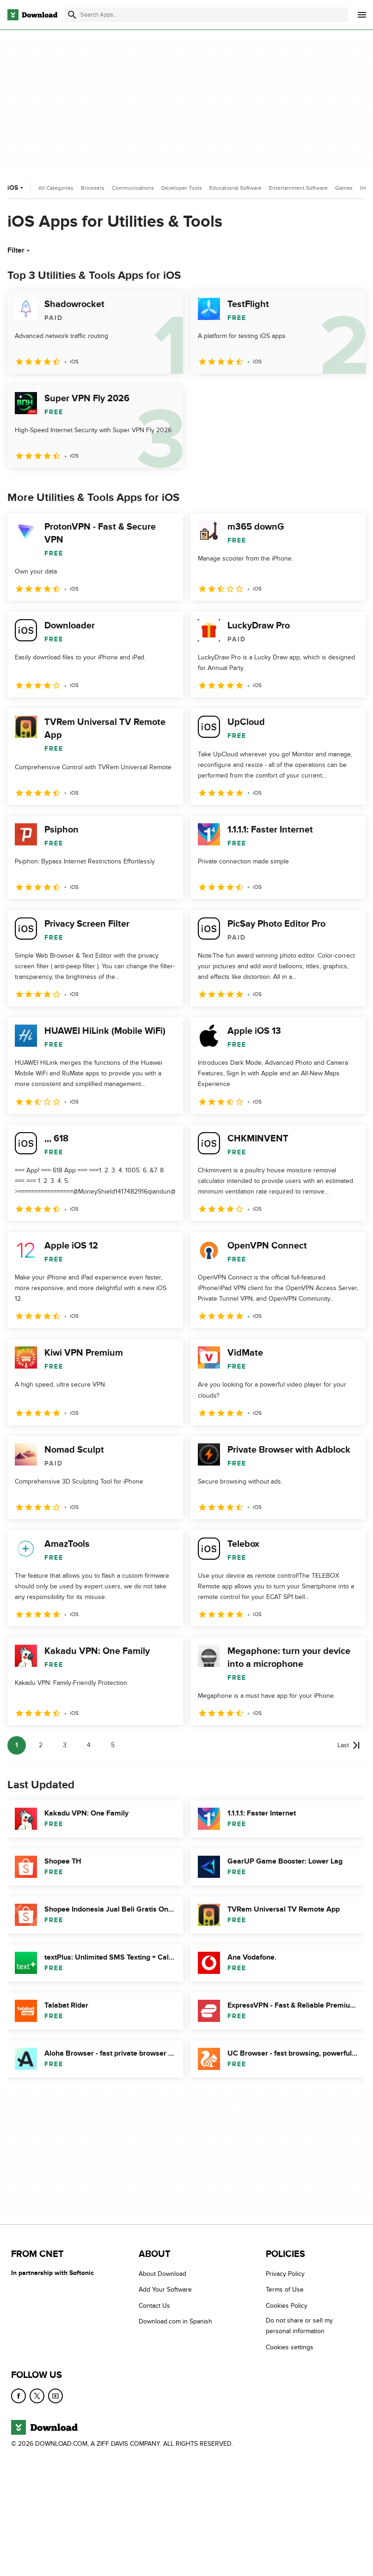 The height and width of the screenshot is (2576, 373). What do you see at coordinates (41, 1745) in the screenshot?
I see `2 [Goto page 2]` at bounding box center [41, 1745].